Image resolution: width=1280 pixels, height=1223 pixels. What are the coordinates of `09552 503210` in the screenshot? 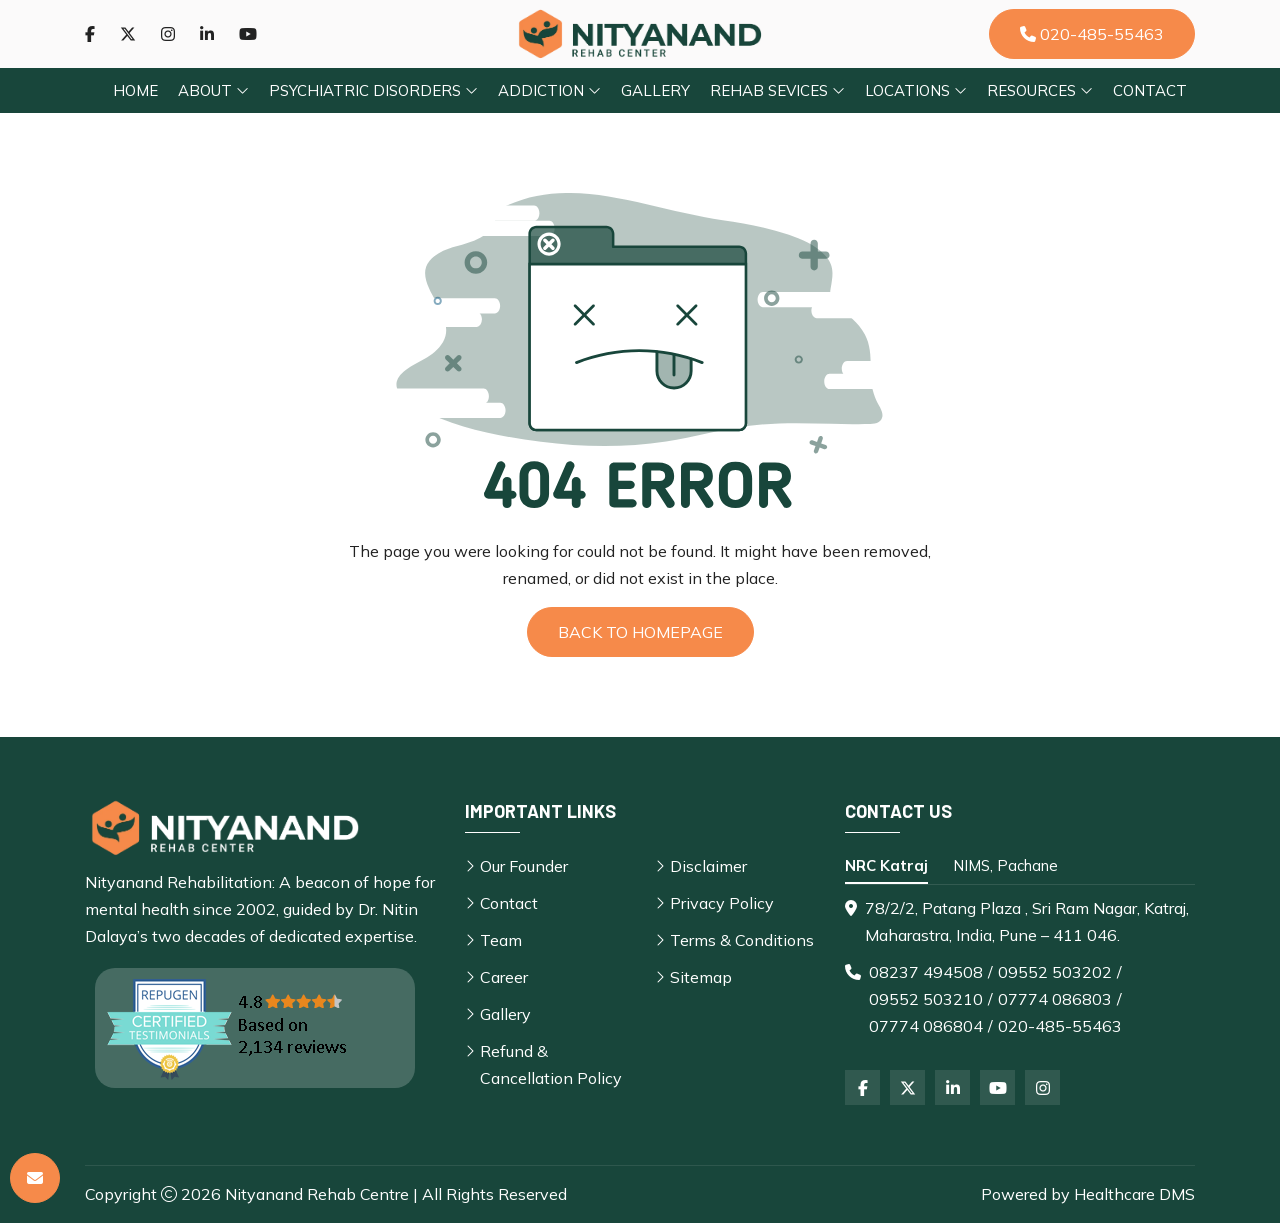 It's located at (926, 999).